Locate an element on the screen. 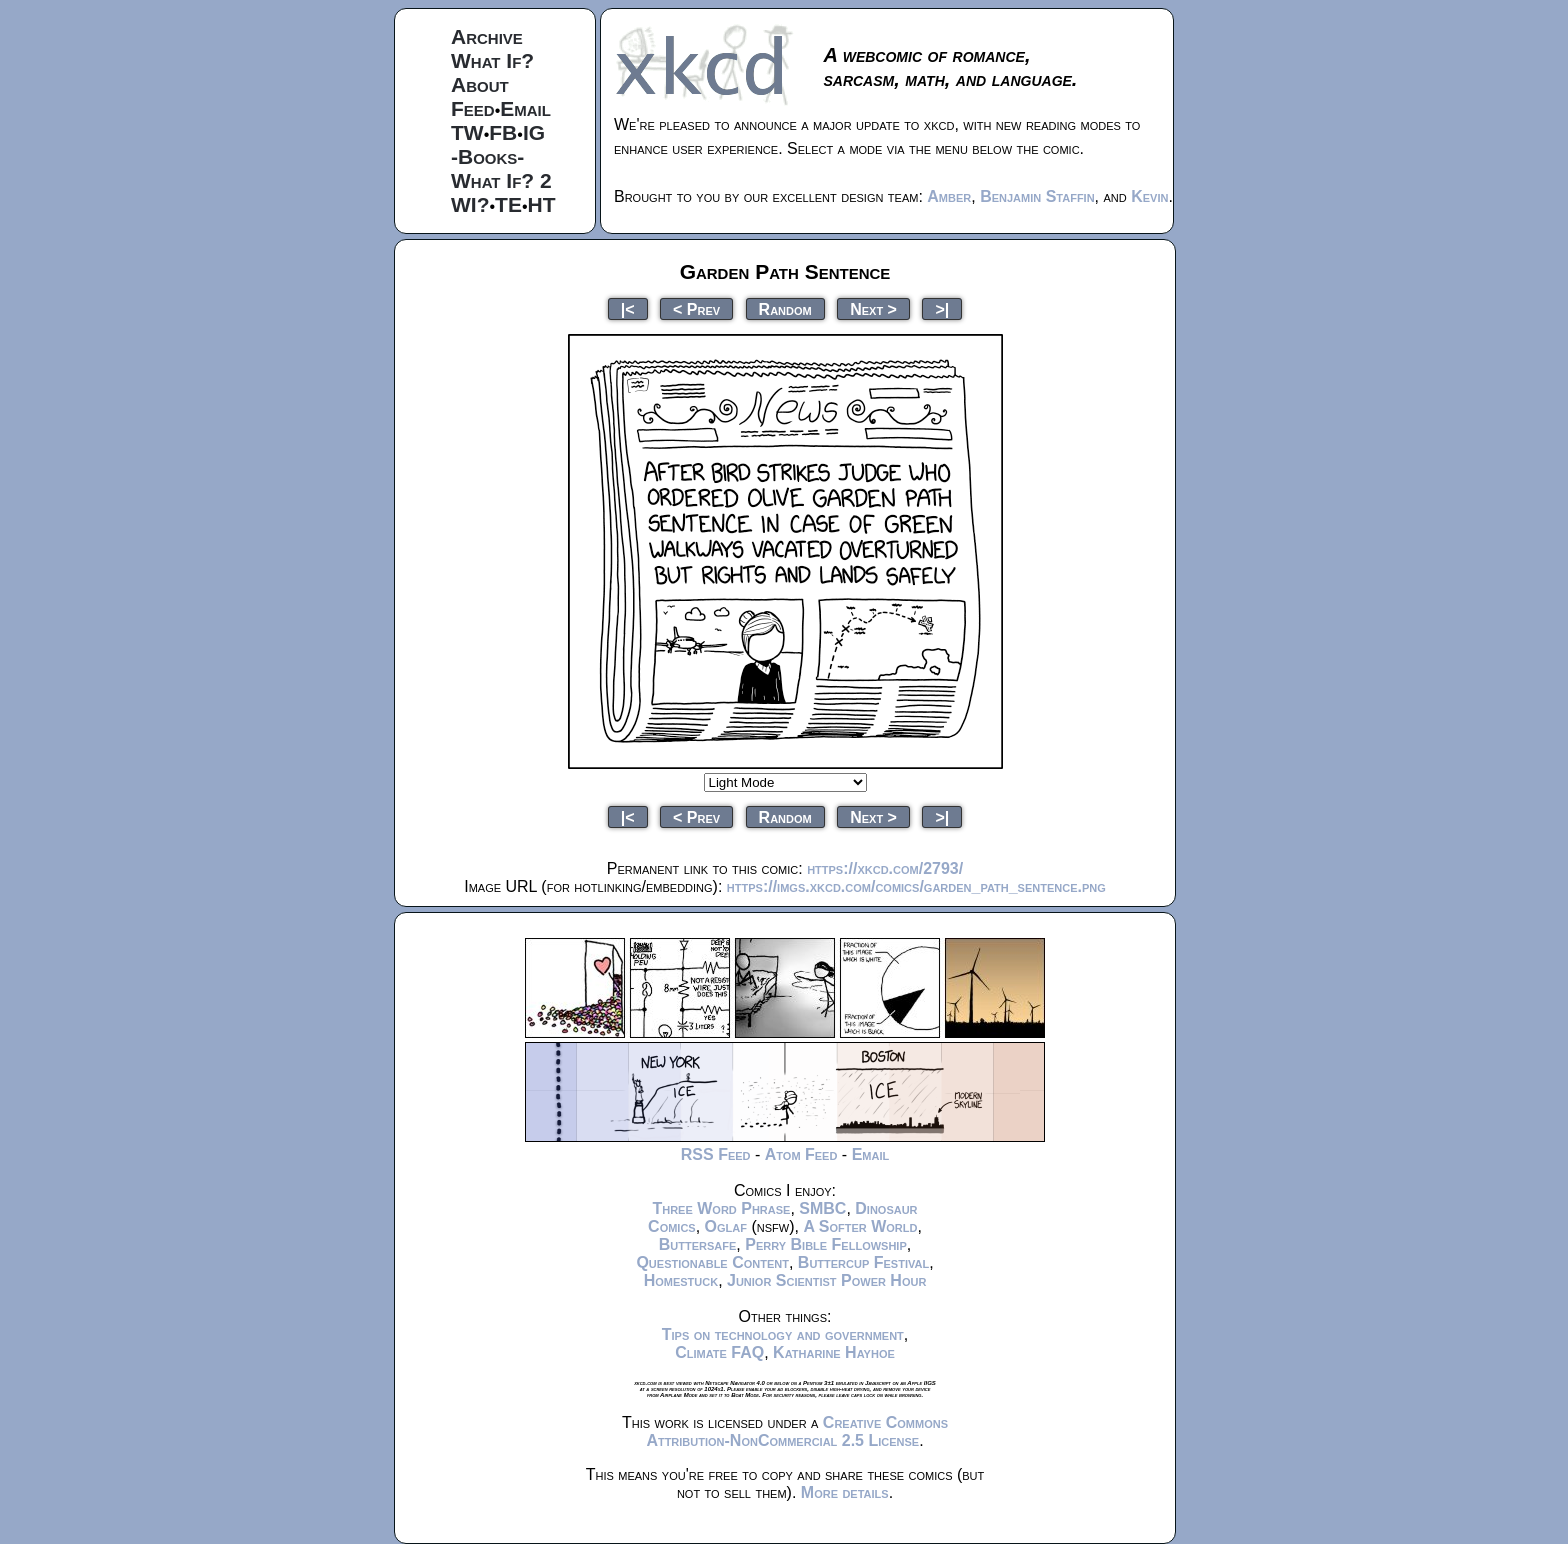 This screenshot has width=1568, height=1544. IG is located at coordinates (534, 132).